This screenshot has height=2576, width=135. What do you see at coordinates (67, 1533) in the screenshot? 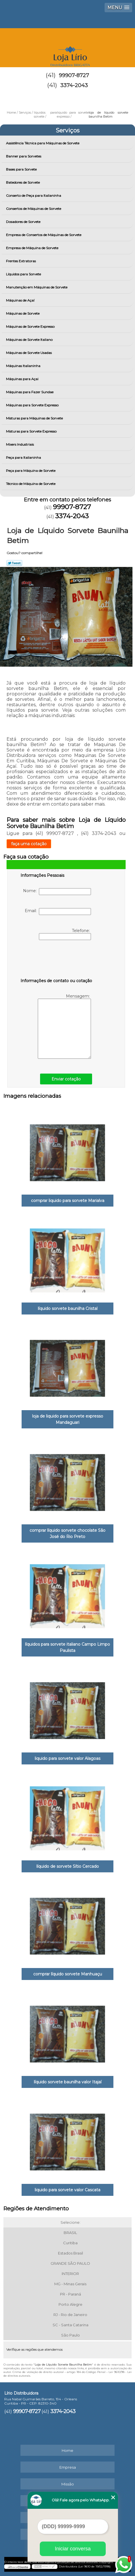
I see `comprar líquido sorvete chocolate São José do Rio Preto` at bounding box center [67, 1533].